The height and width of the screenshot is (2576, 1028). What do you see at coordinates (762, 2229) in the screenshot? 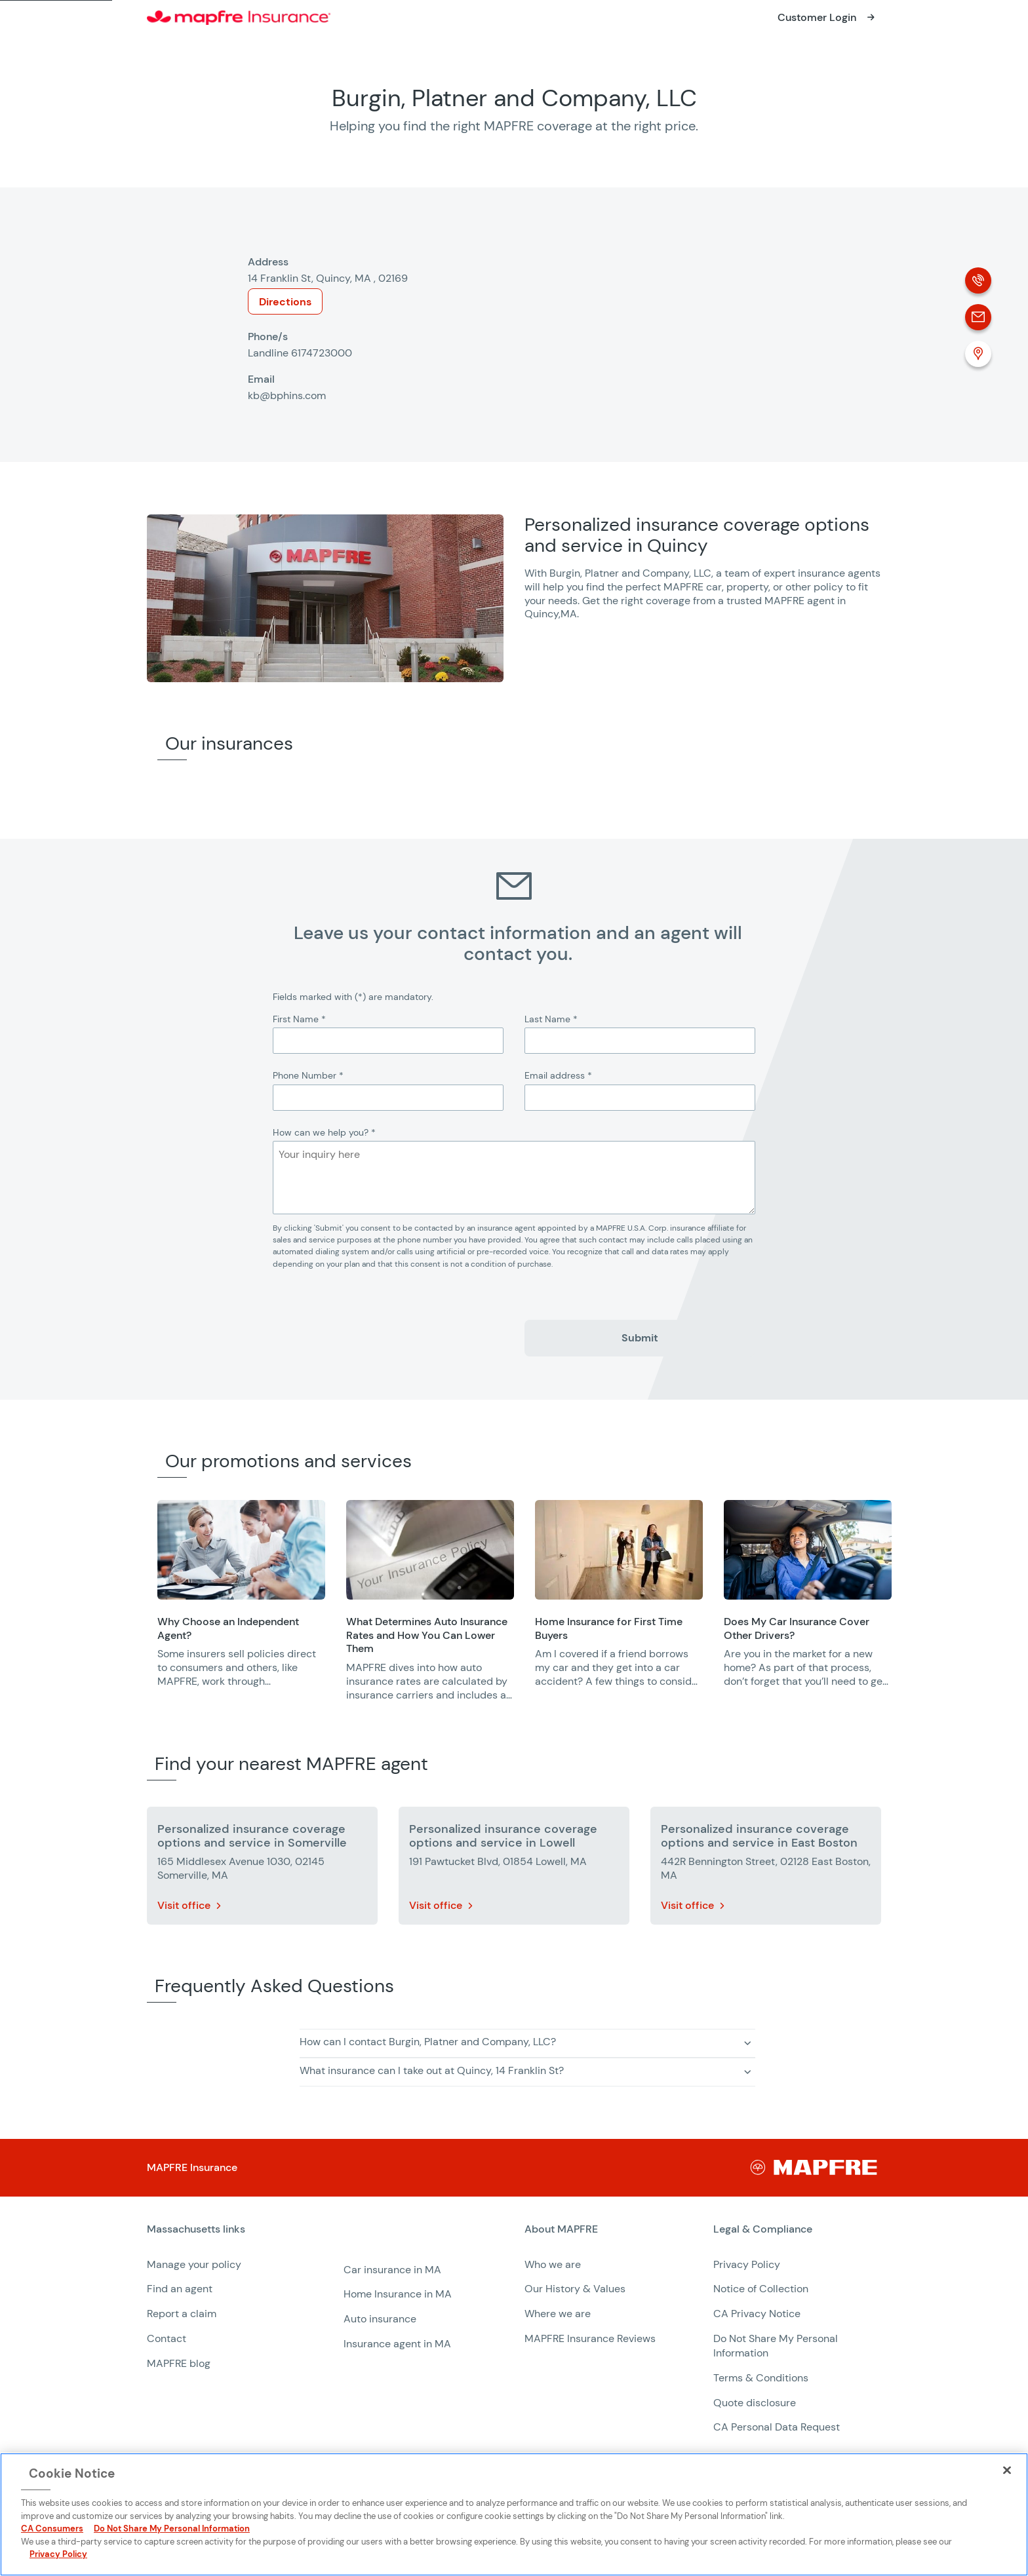
I see `Legal & Compliance` at bounding box center [762, 2229].